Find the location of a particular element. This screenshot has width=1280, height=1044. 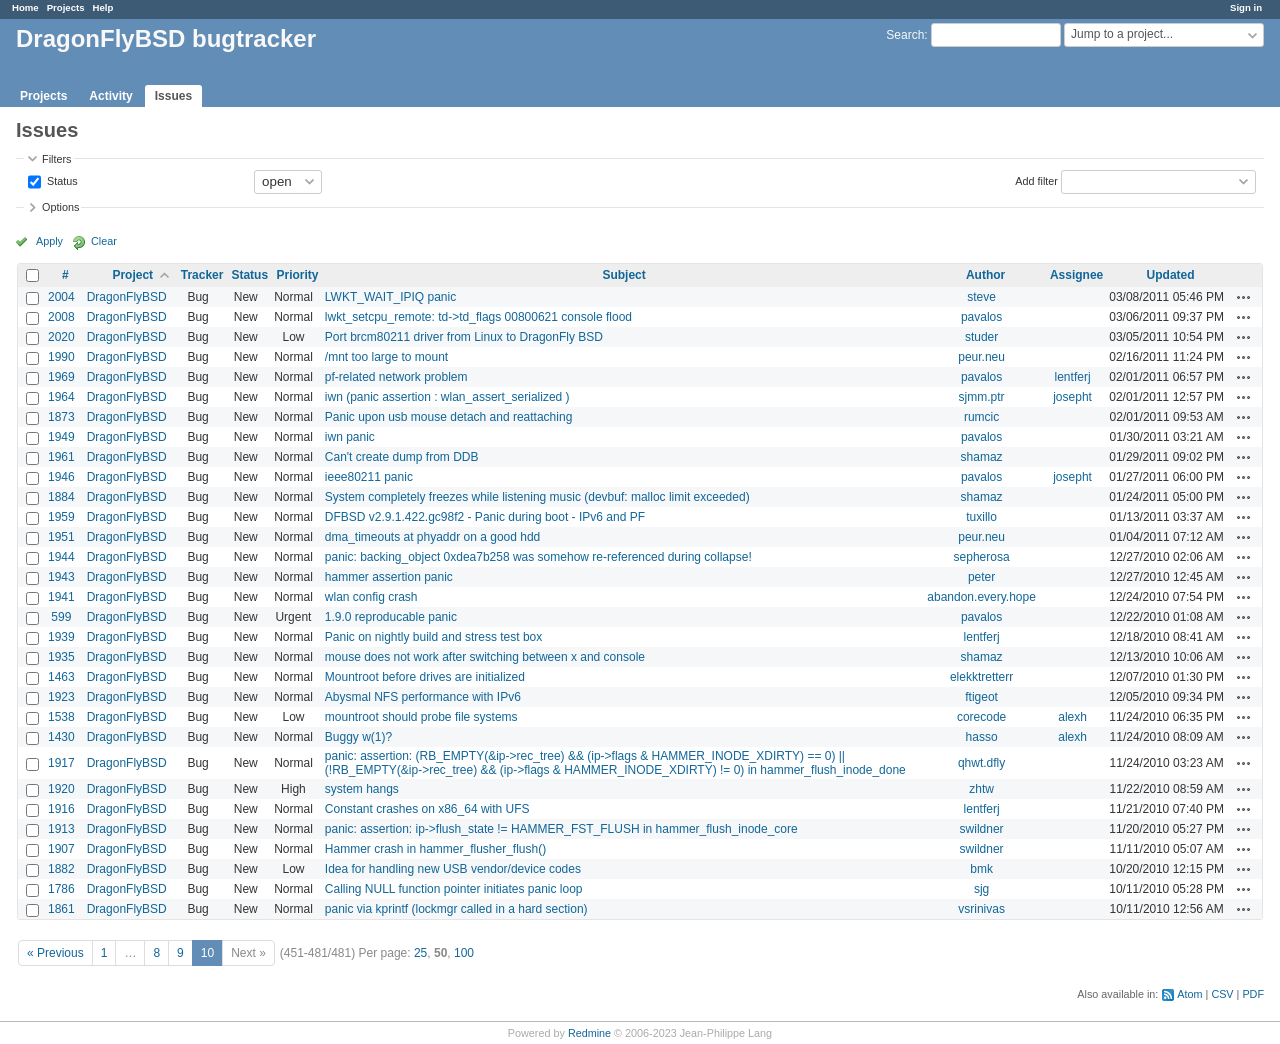

PDF is located at coordinates (1253, 994).